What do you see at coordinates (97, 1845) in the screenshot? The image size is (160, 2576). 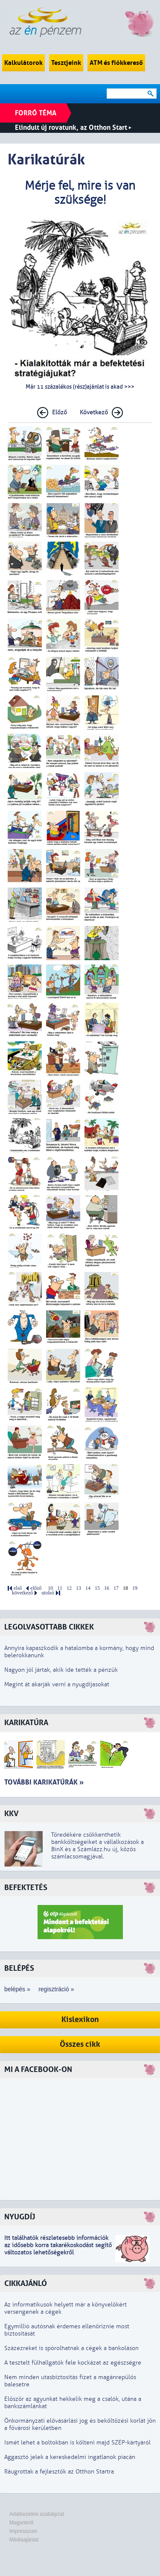 I see `Töredékére csökkenthetik bankköltségeiket a vállalkozások a BinX és a Számlázz.hu új, közös számlacsomagjával.` at bounding box center [97, 1845].